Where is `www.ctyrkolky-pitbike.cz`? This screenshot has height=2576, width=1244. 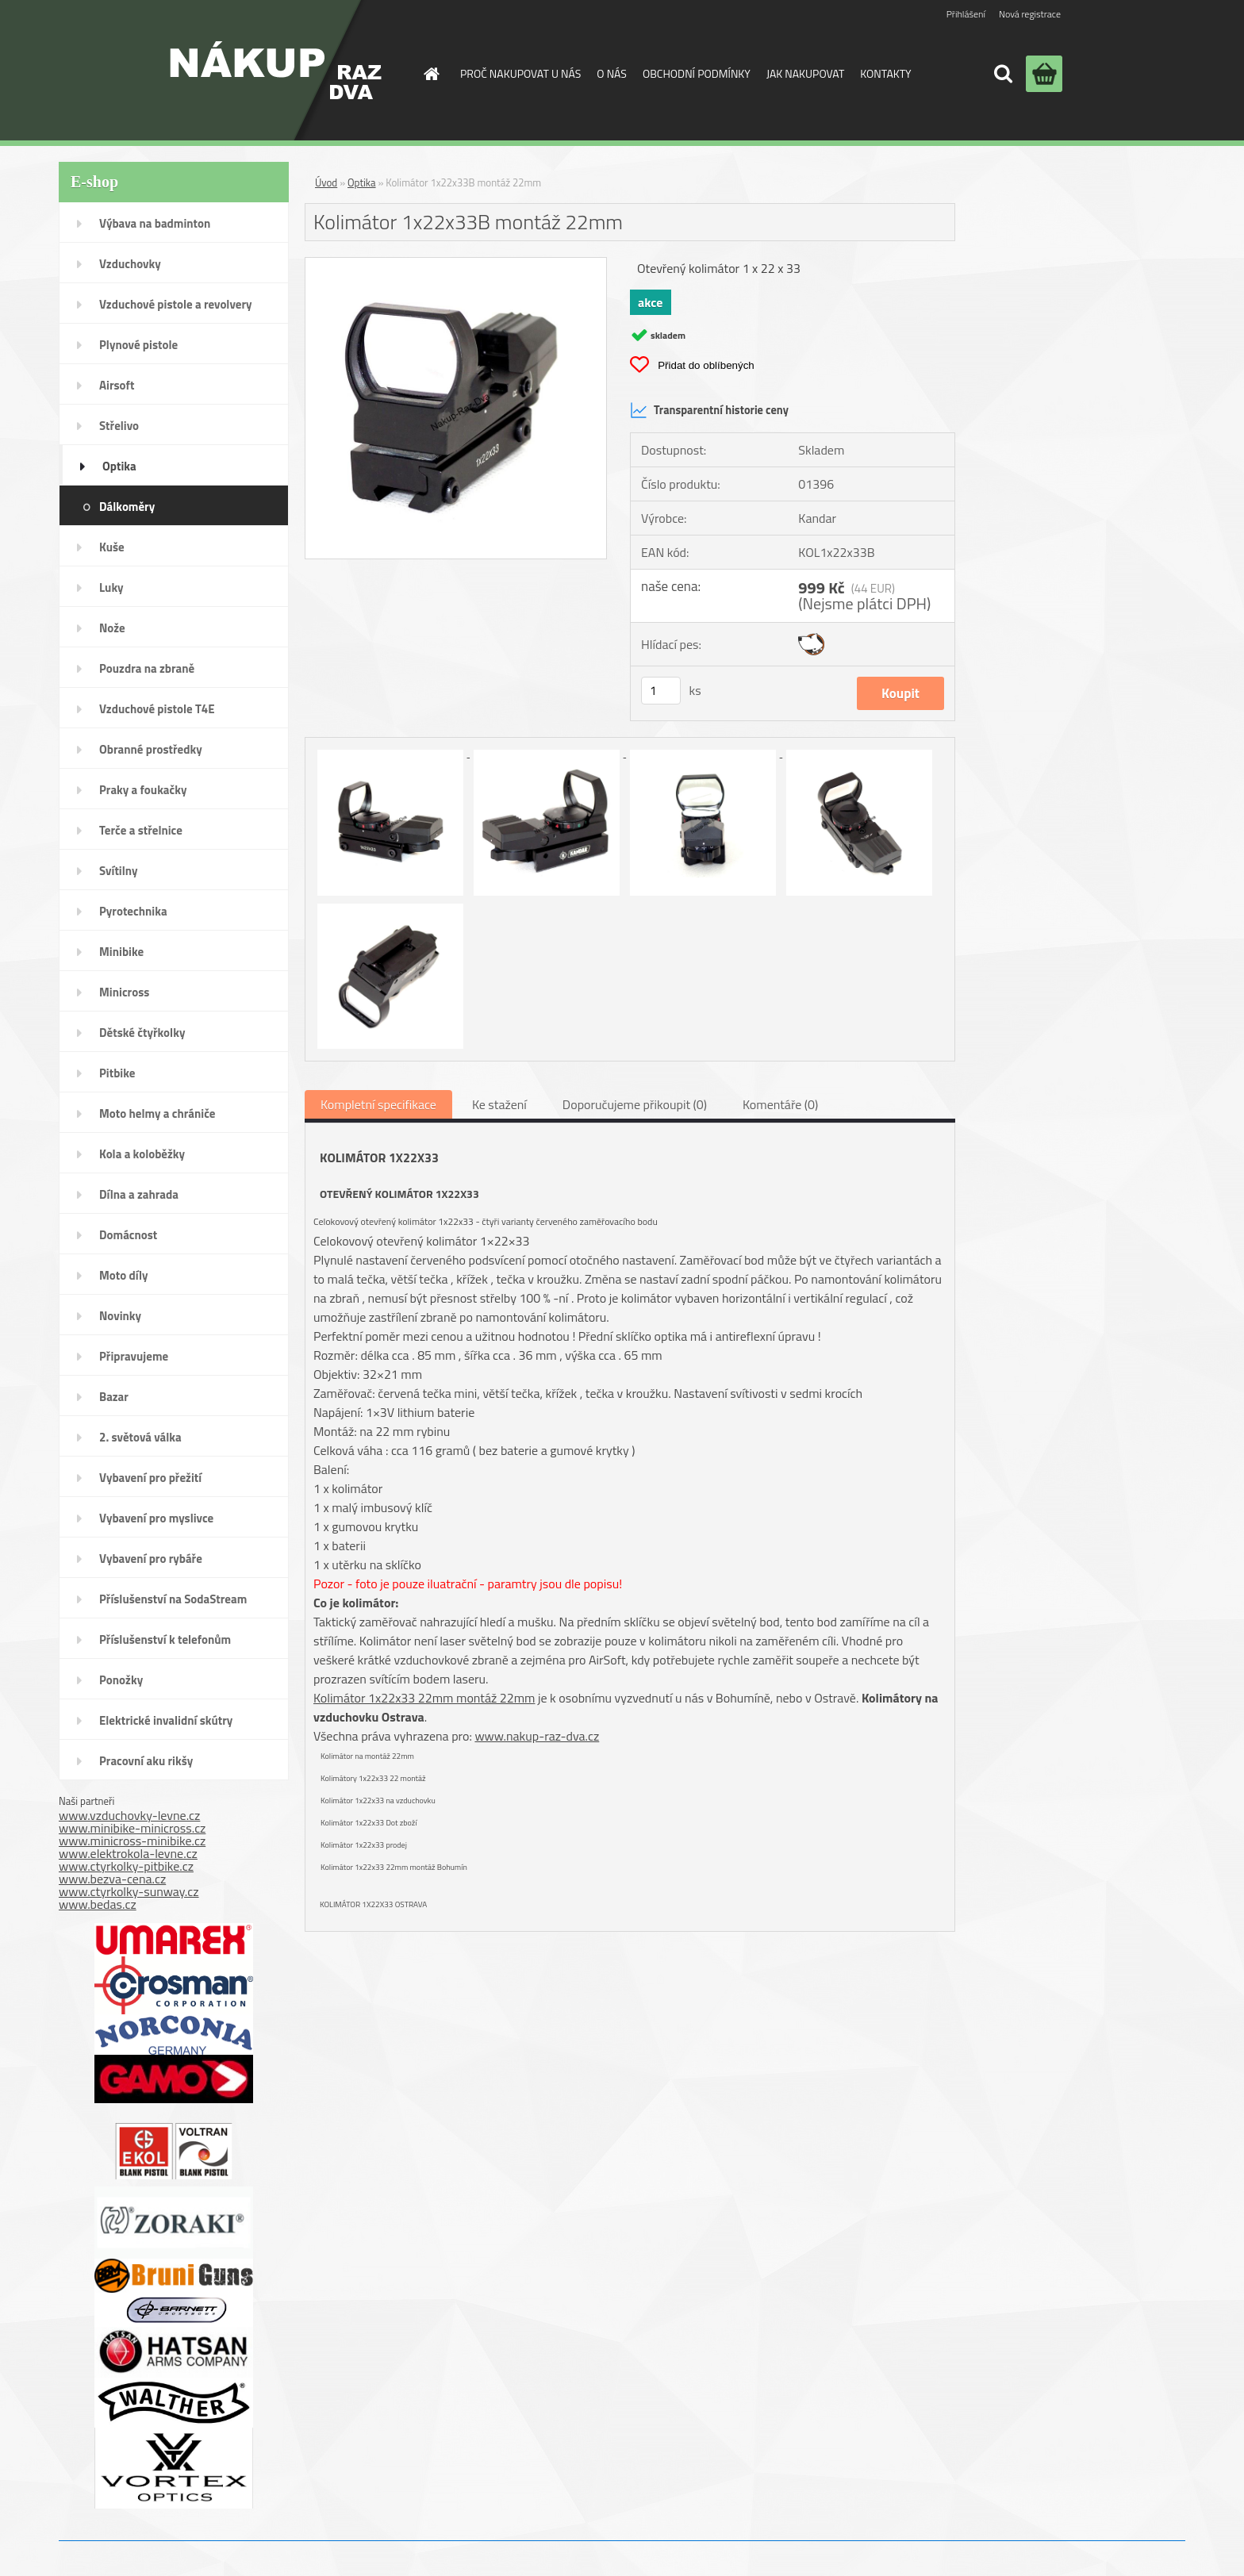 www.ctyrkolky-pitbike.cz is located at coordinates (126, 1865).